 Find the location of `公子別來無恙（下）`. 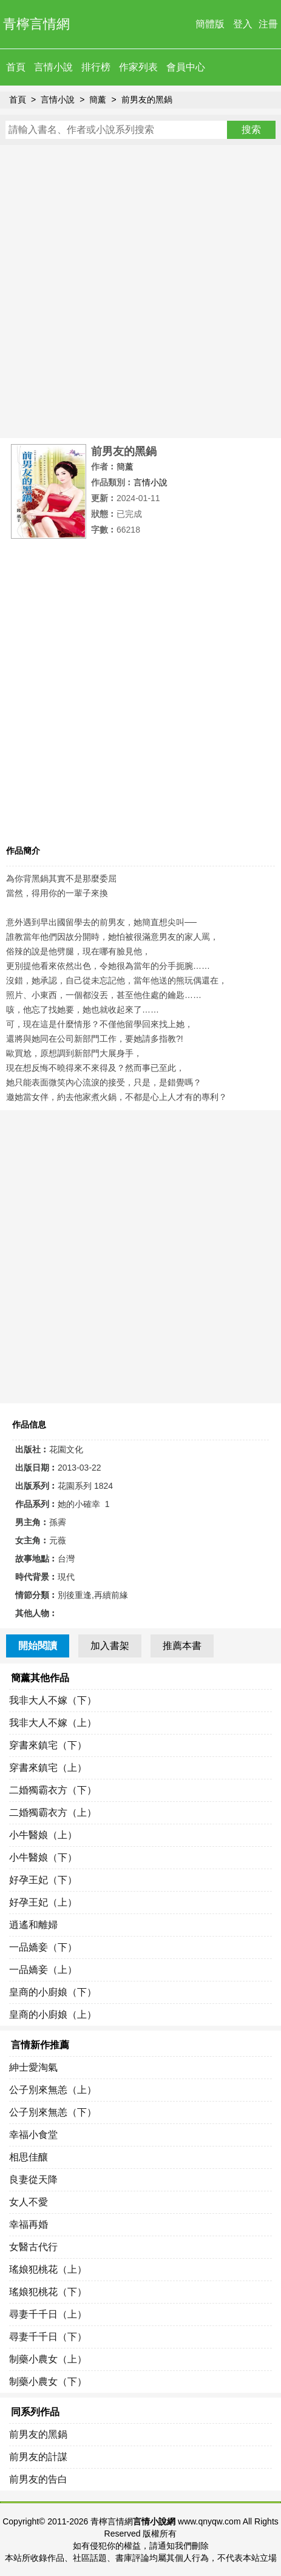

公子別來無恙（下） is located at coordinates (52, 2112).